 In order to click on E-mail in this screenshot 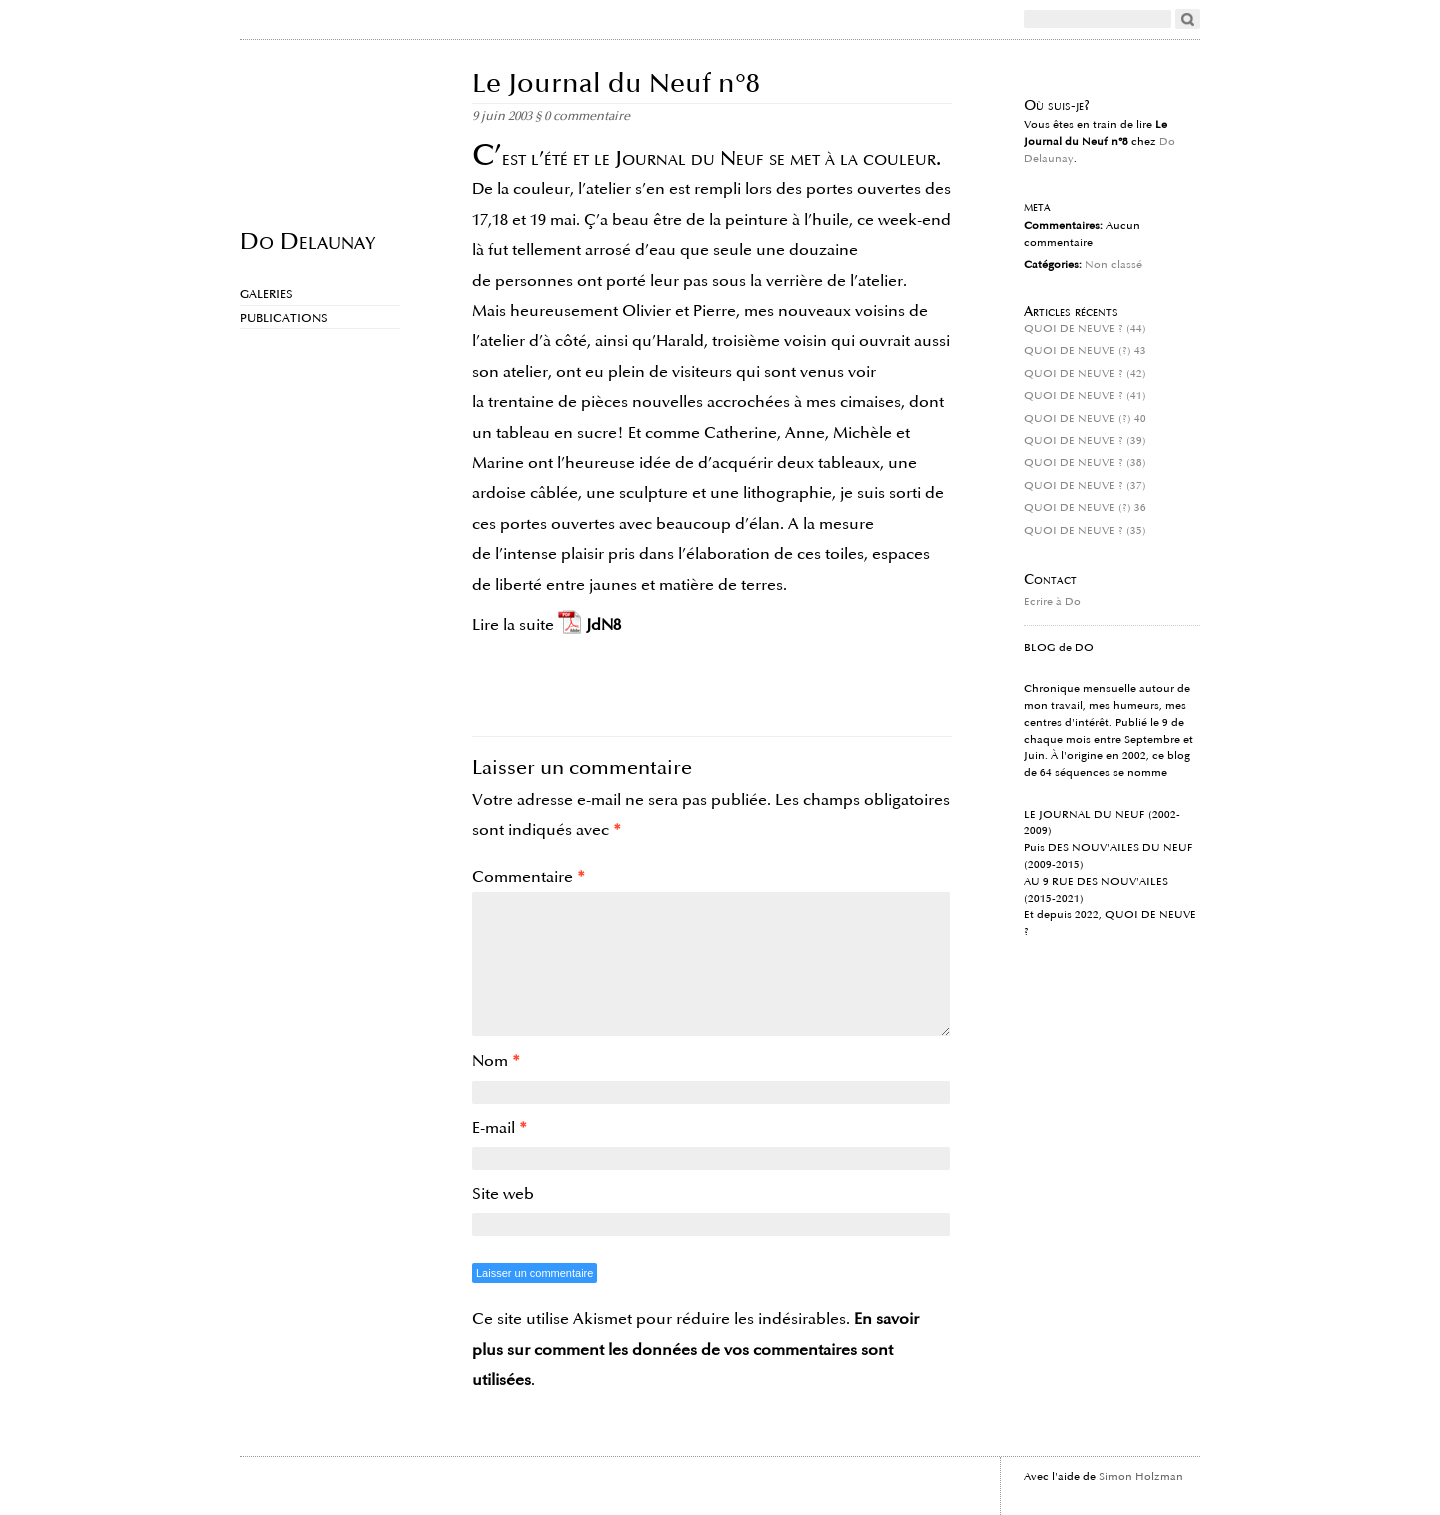, I will do `click(499, 1128)`.